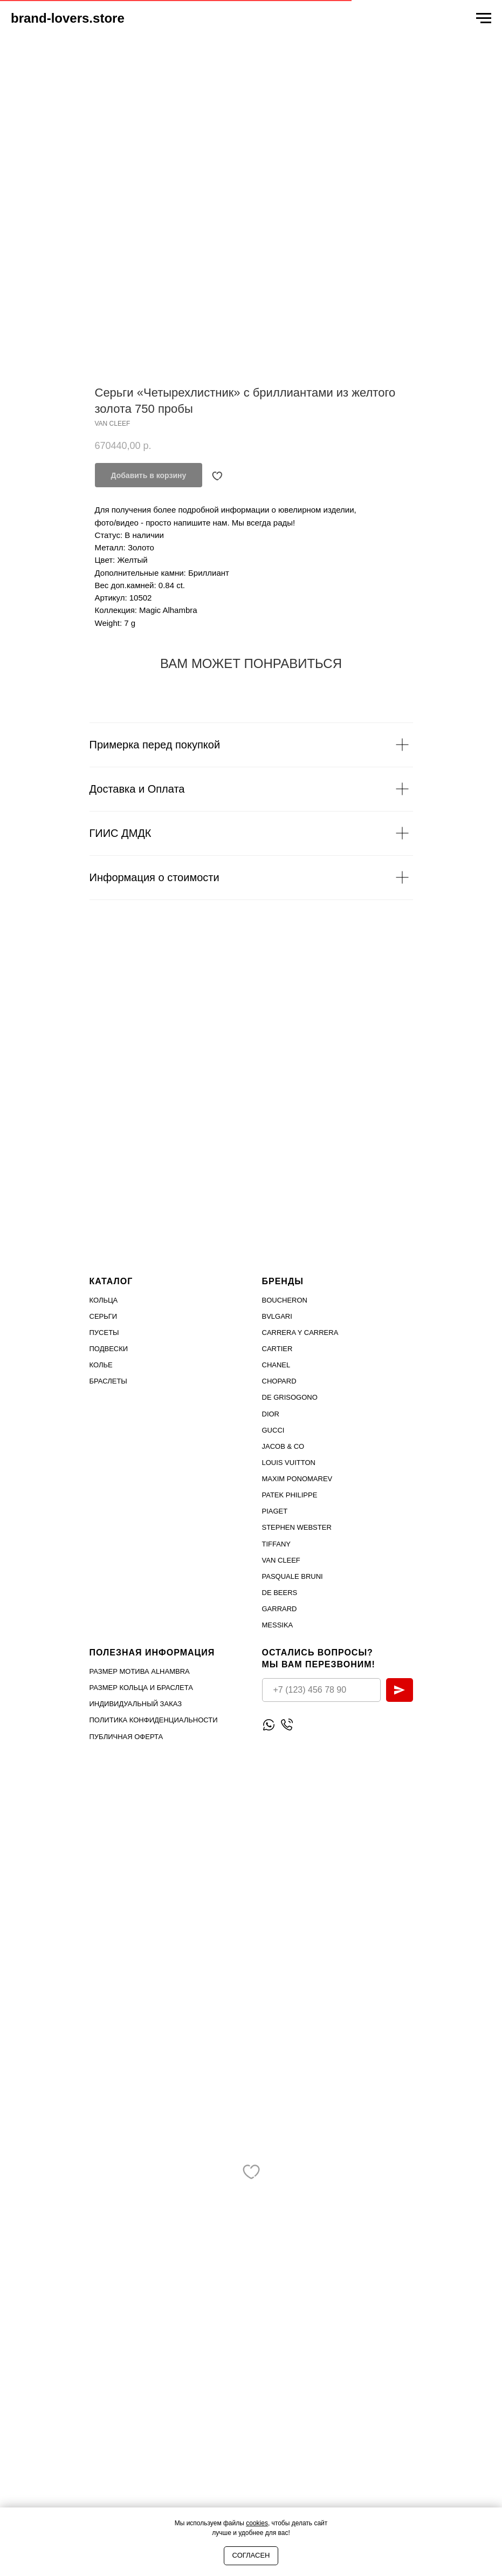 Image resolution: width=502 pixels, height=2576 pixels. What do you see at coordinates (126, 1737) in the screenshot?
I see `Публичная оферта` at bounding box center [126, 1737].